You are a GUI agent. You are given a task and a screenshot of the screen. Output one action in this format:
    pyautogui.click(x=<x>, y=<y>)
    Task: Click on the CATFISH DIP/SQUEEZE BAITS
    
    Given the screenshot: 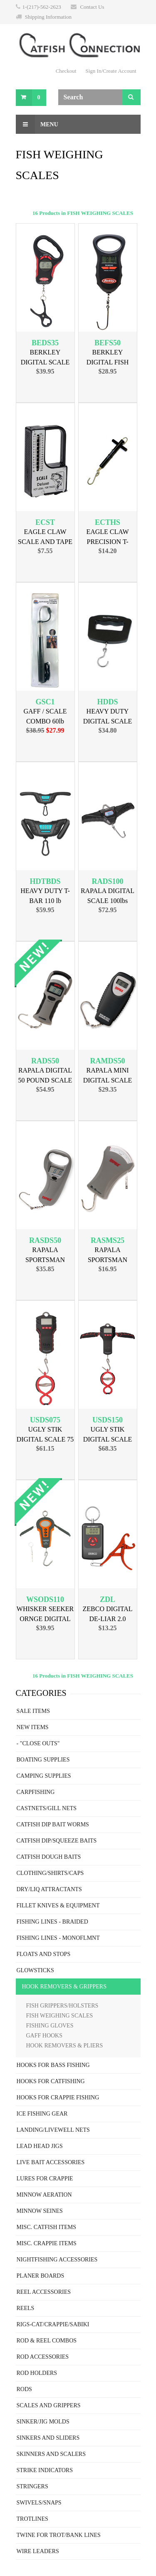 What is the action you would take?
    pyautogui.click(x=57, y=1841)
    